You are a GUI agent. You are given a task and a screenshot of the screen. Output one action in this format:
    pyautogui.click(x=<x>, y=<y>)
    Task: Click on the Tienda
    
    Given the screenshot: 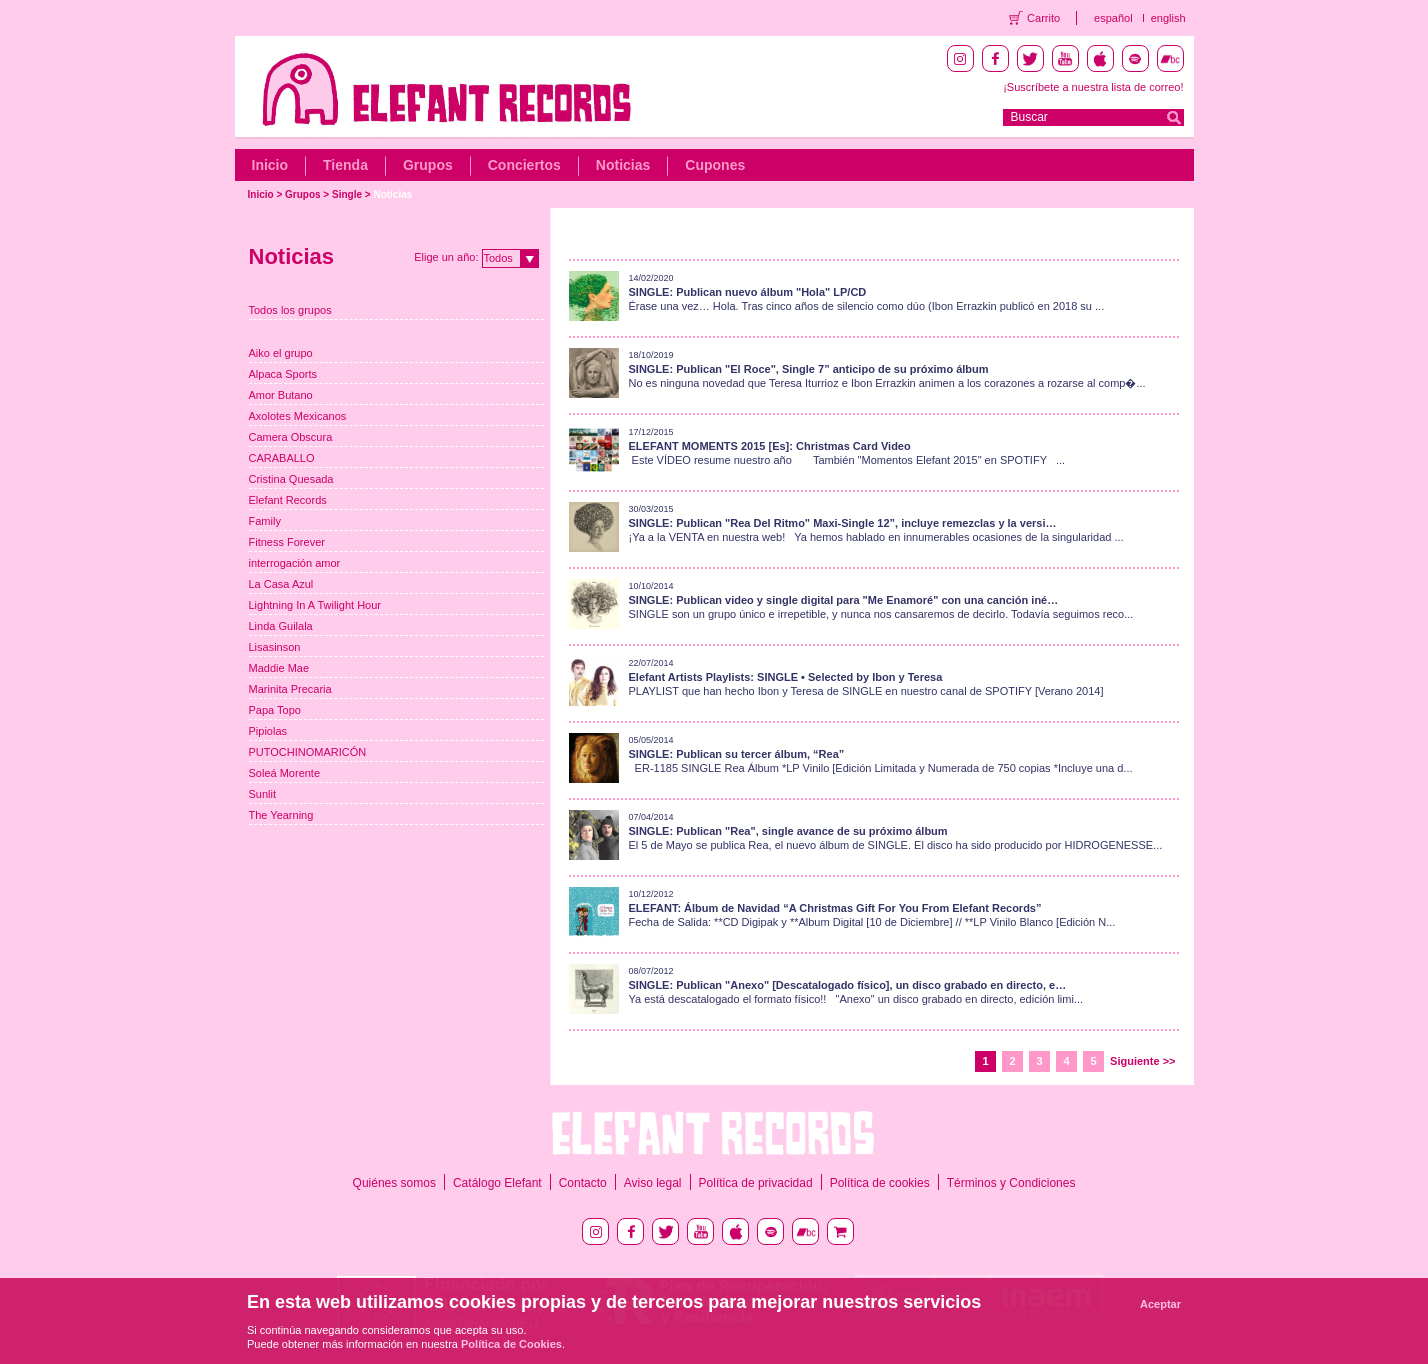 What is the action you would take?
    pyautogui.click(x=345, y=165)
    